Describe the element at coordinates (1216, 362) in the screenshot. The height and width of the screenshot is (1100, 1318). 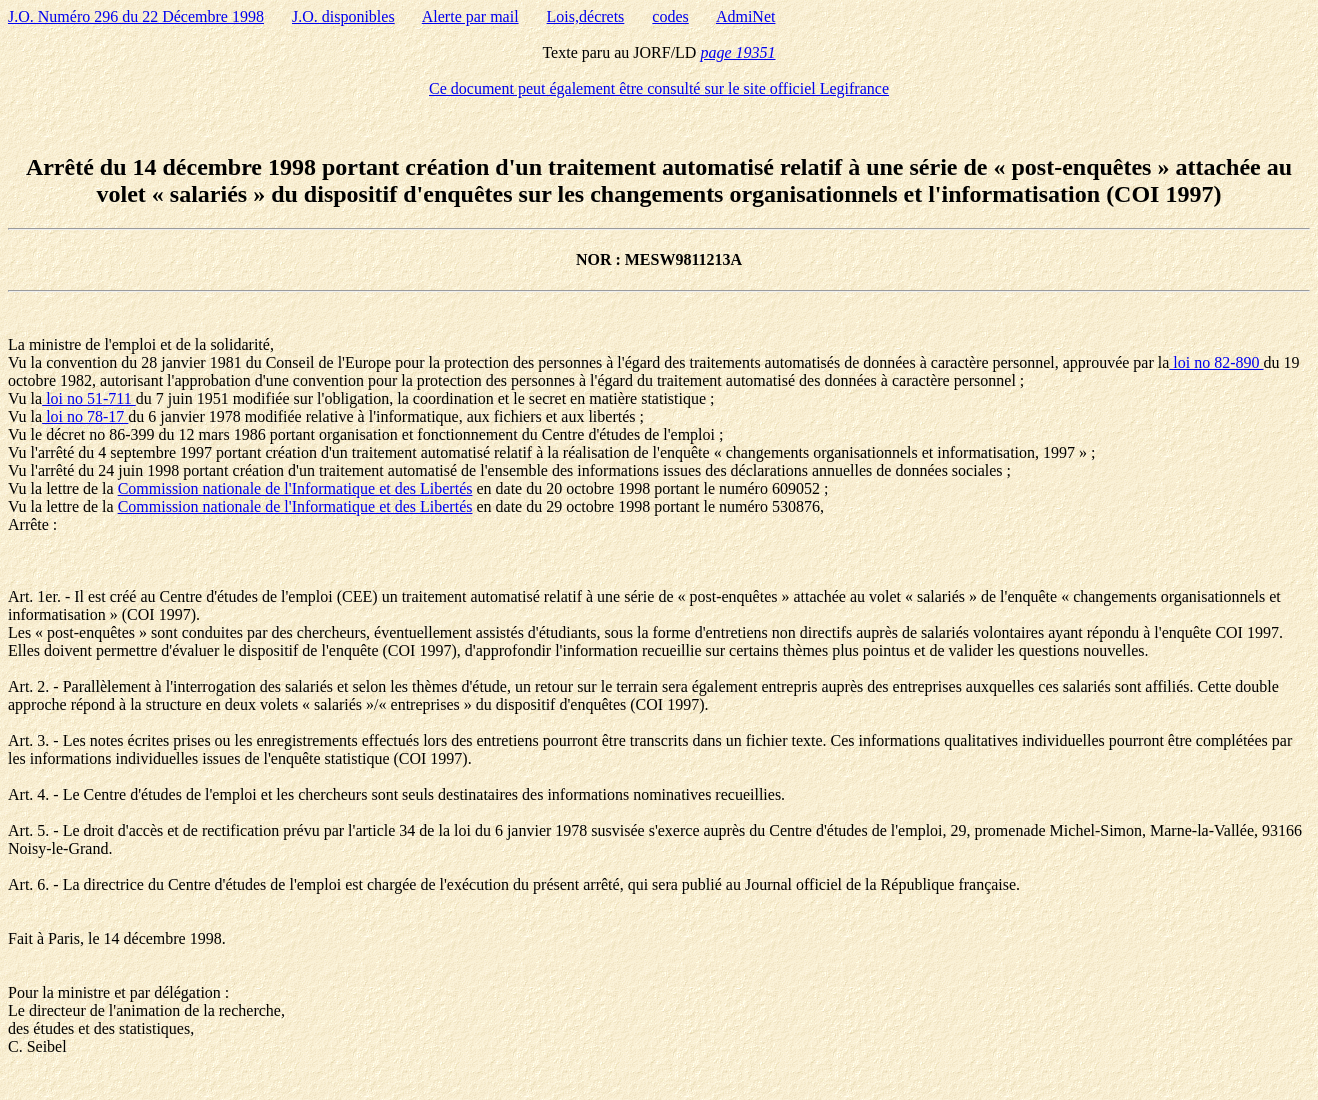
I see `loi no 82-890` at that location.